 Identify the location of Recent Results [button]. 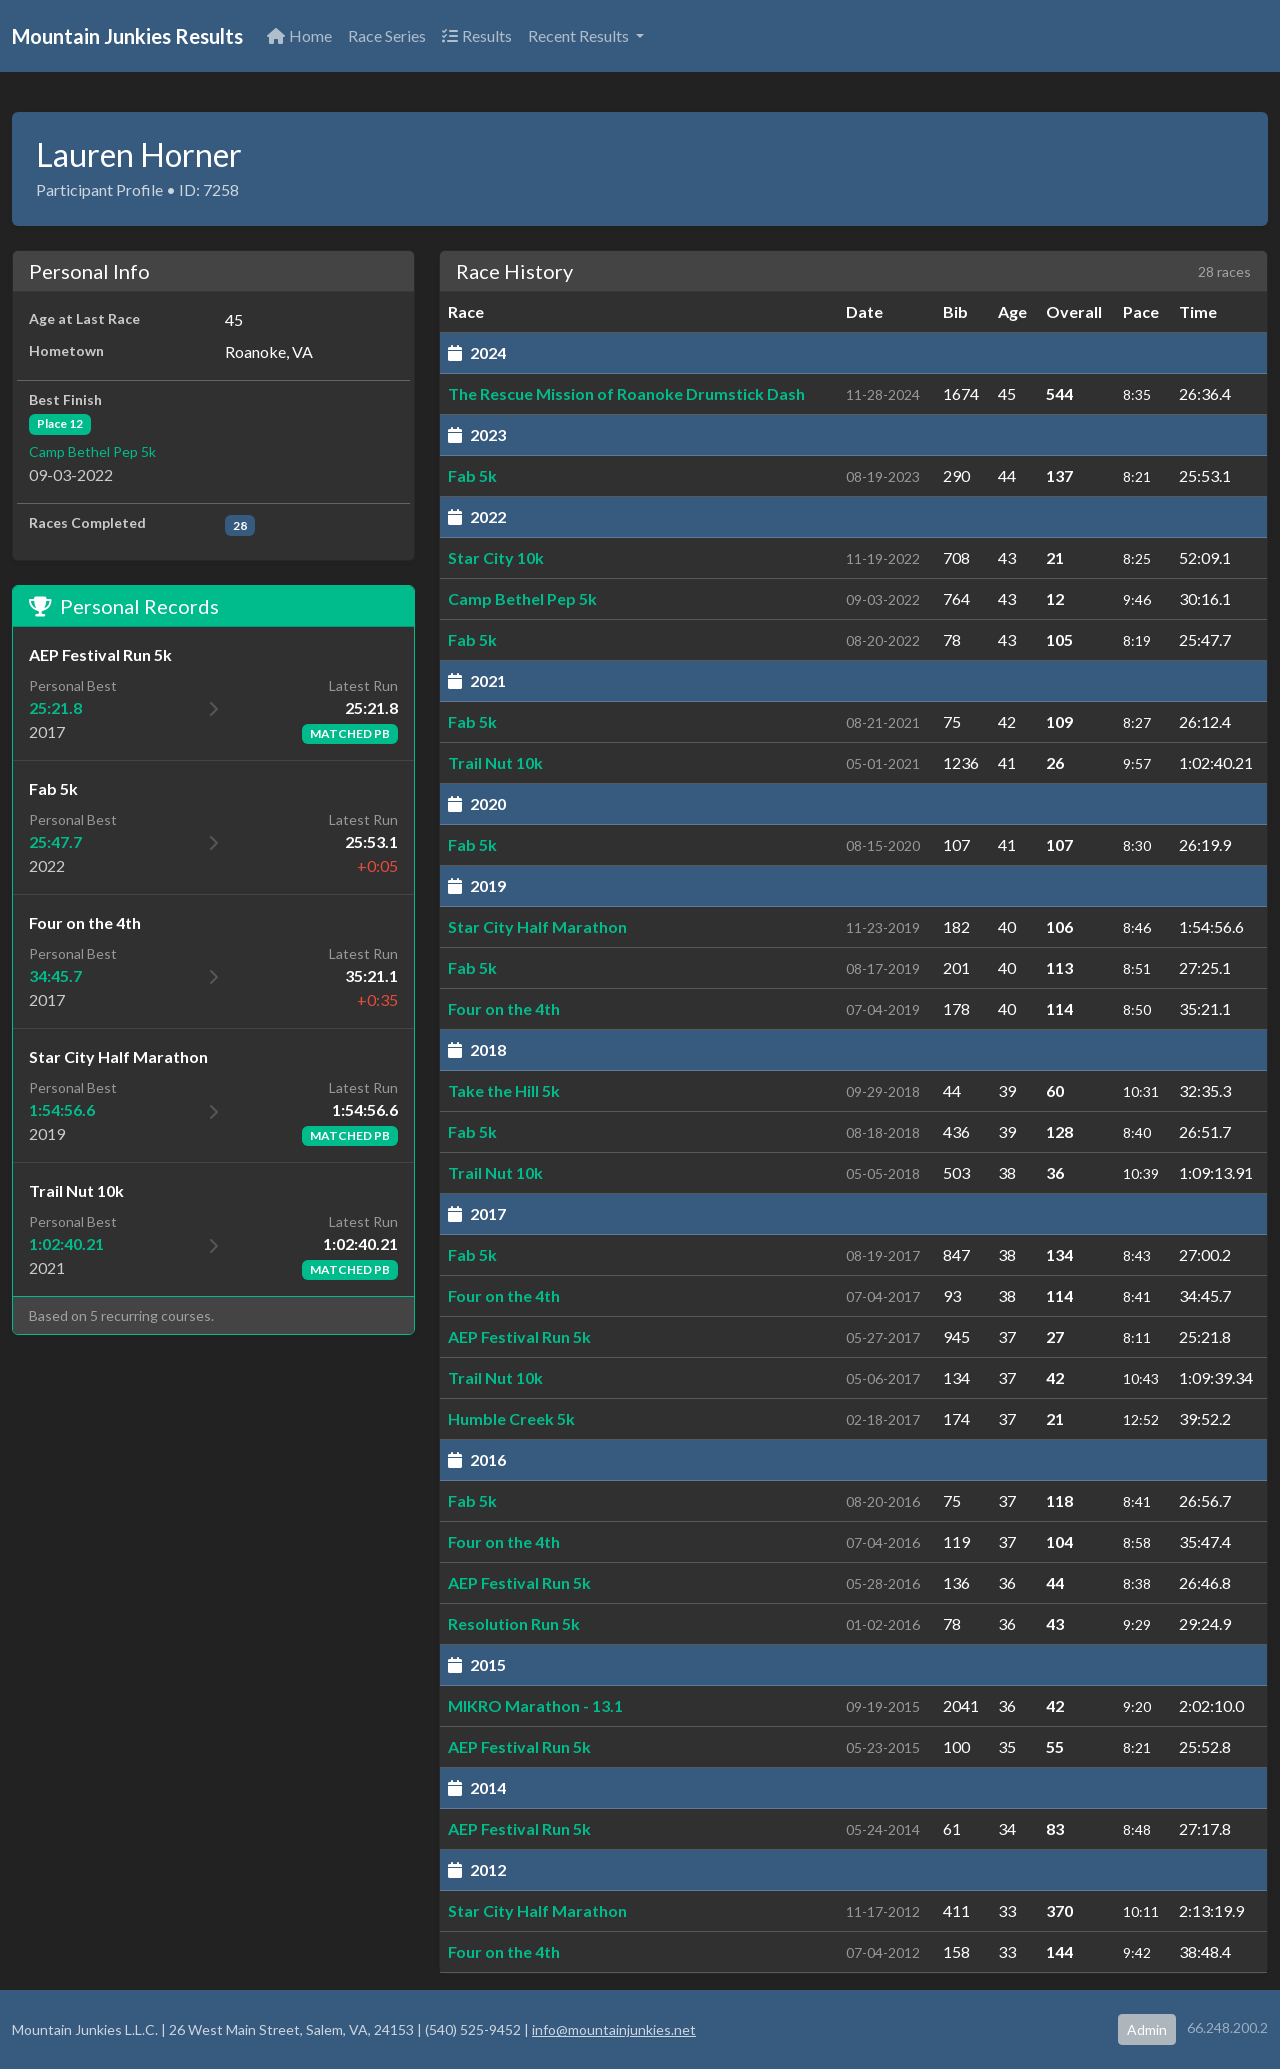
(580, 35).